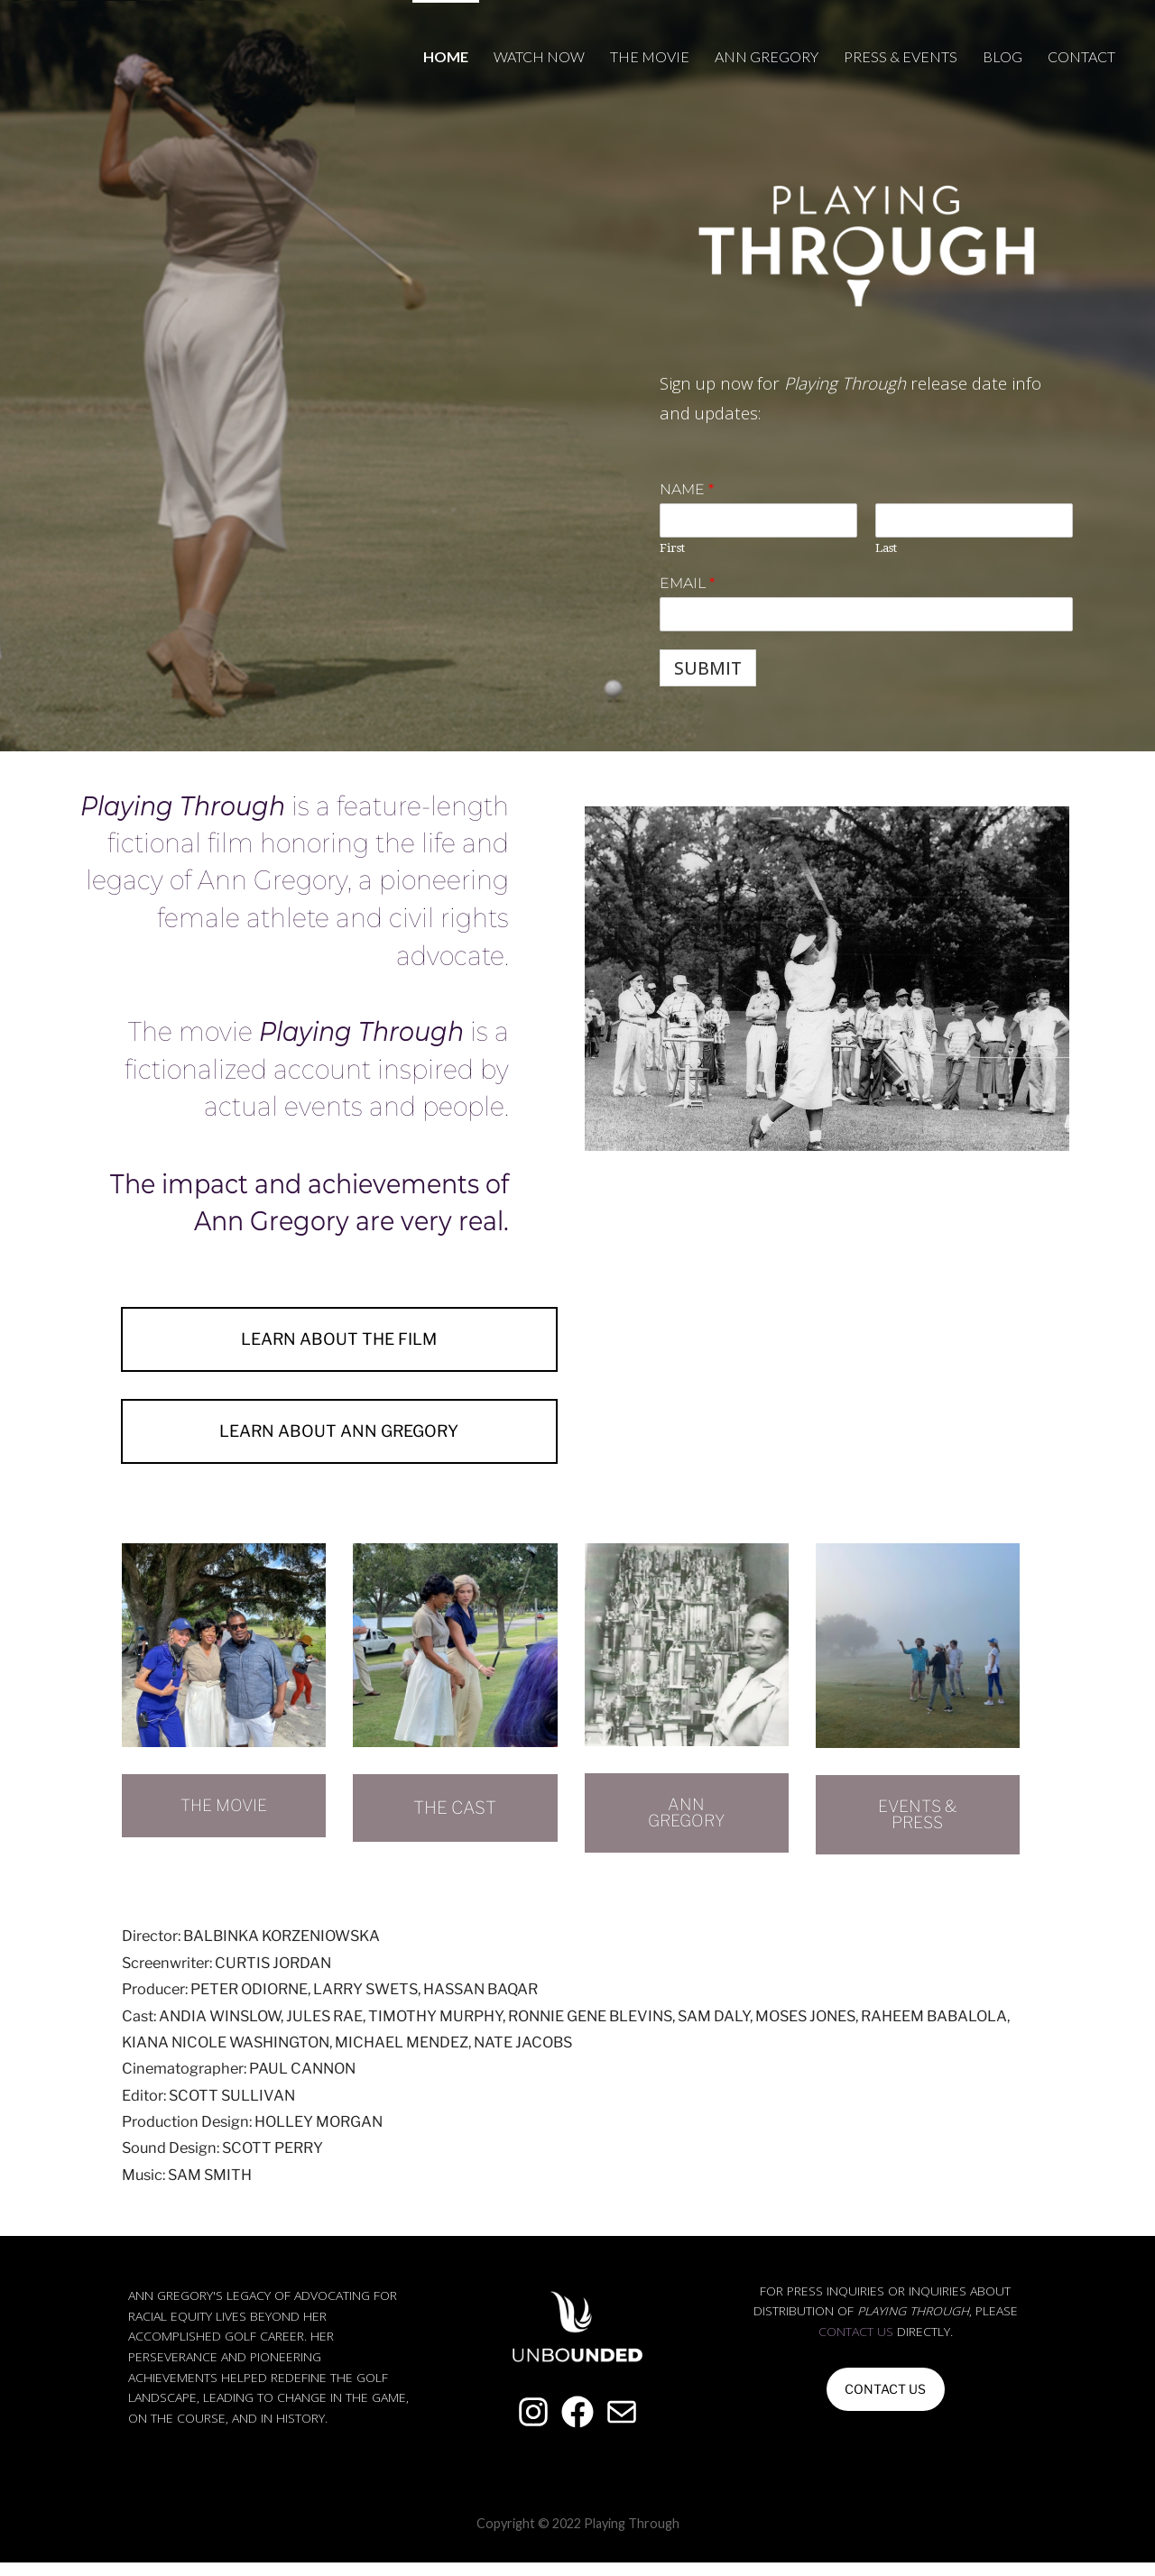 This screenshot has height=2576, width=1155. What do you see at coordinates (539, 56) in the screenshot?
I see `Watch Now` at bounding box center [539, 56].